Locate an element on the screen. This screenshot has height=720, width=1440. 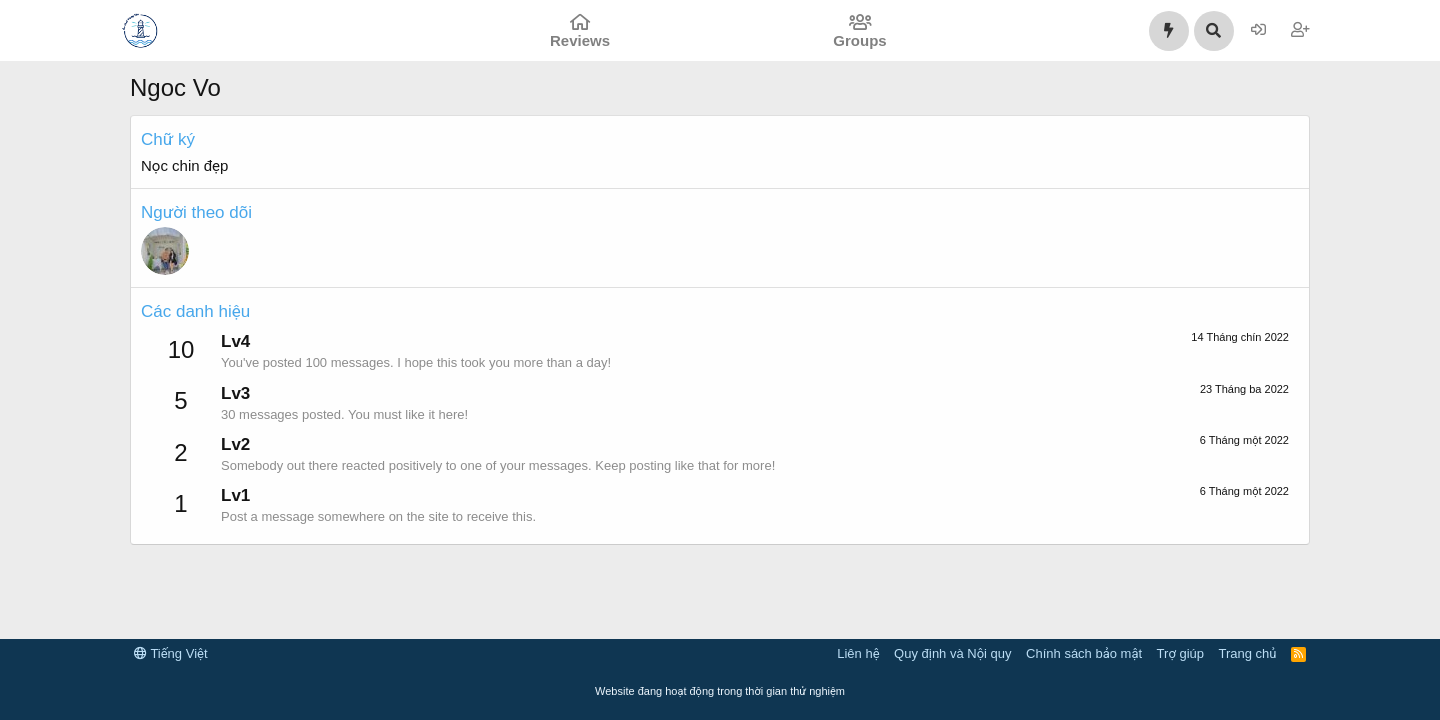
Trợ giúp is located at coordinates (1180, 653).